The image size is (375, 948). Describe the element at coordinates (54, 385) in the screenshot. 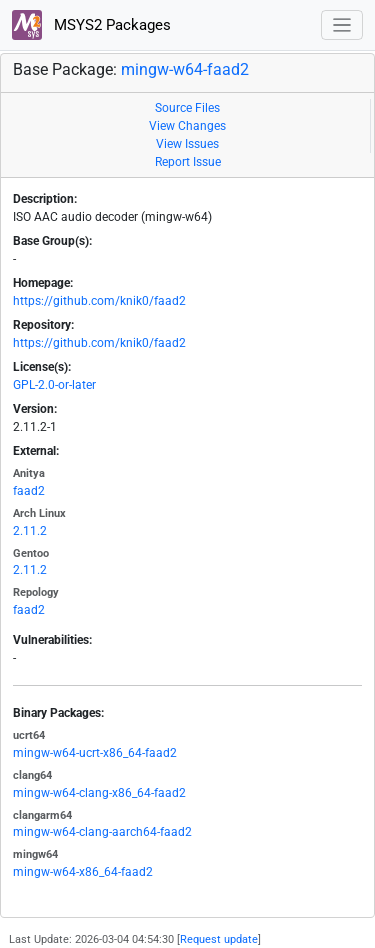

I see `GPL-2.0-or-later` at that location.